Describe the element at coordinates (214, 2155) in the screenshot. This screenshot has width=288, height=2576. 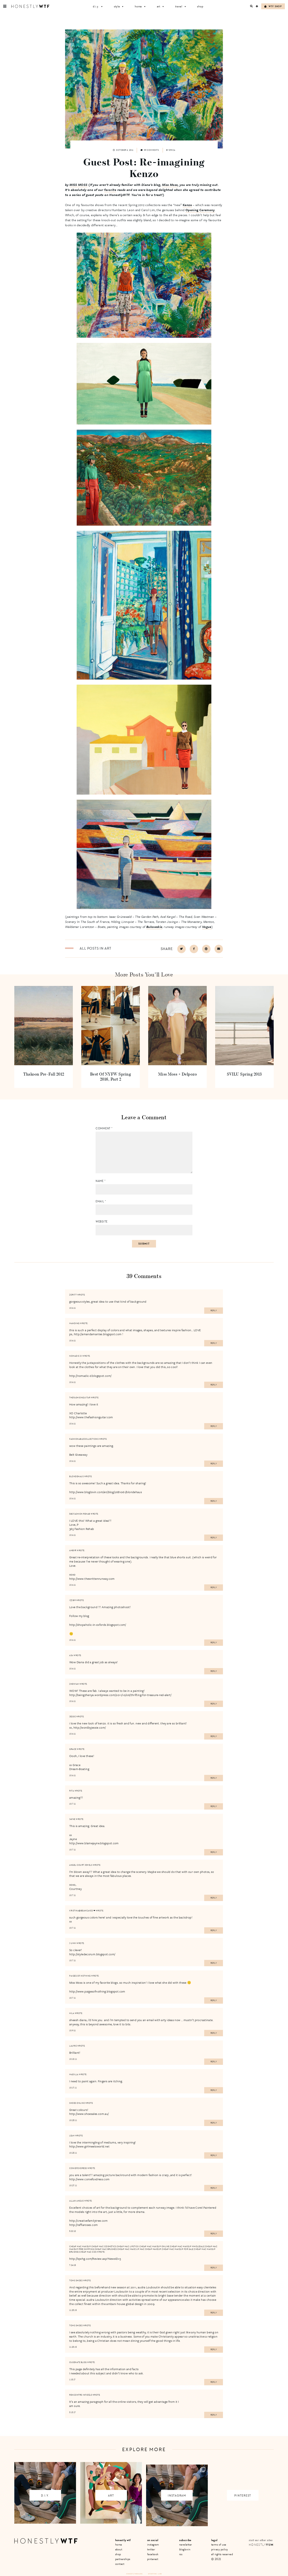
I see `Reply [Reply to Leah]` at that location.